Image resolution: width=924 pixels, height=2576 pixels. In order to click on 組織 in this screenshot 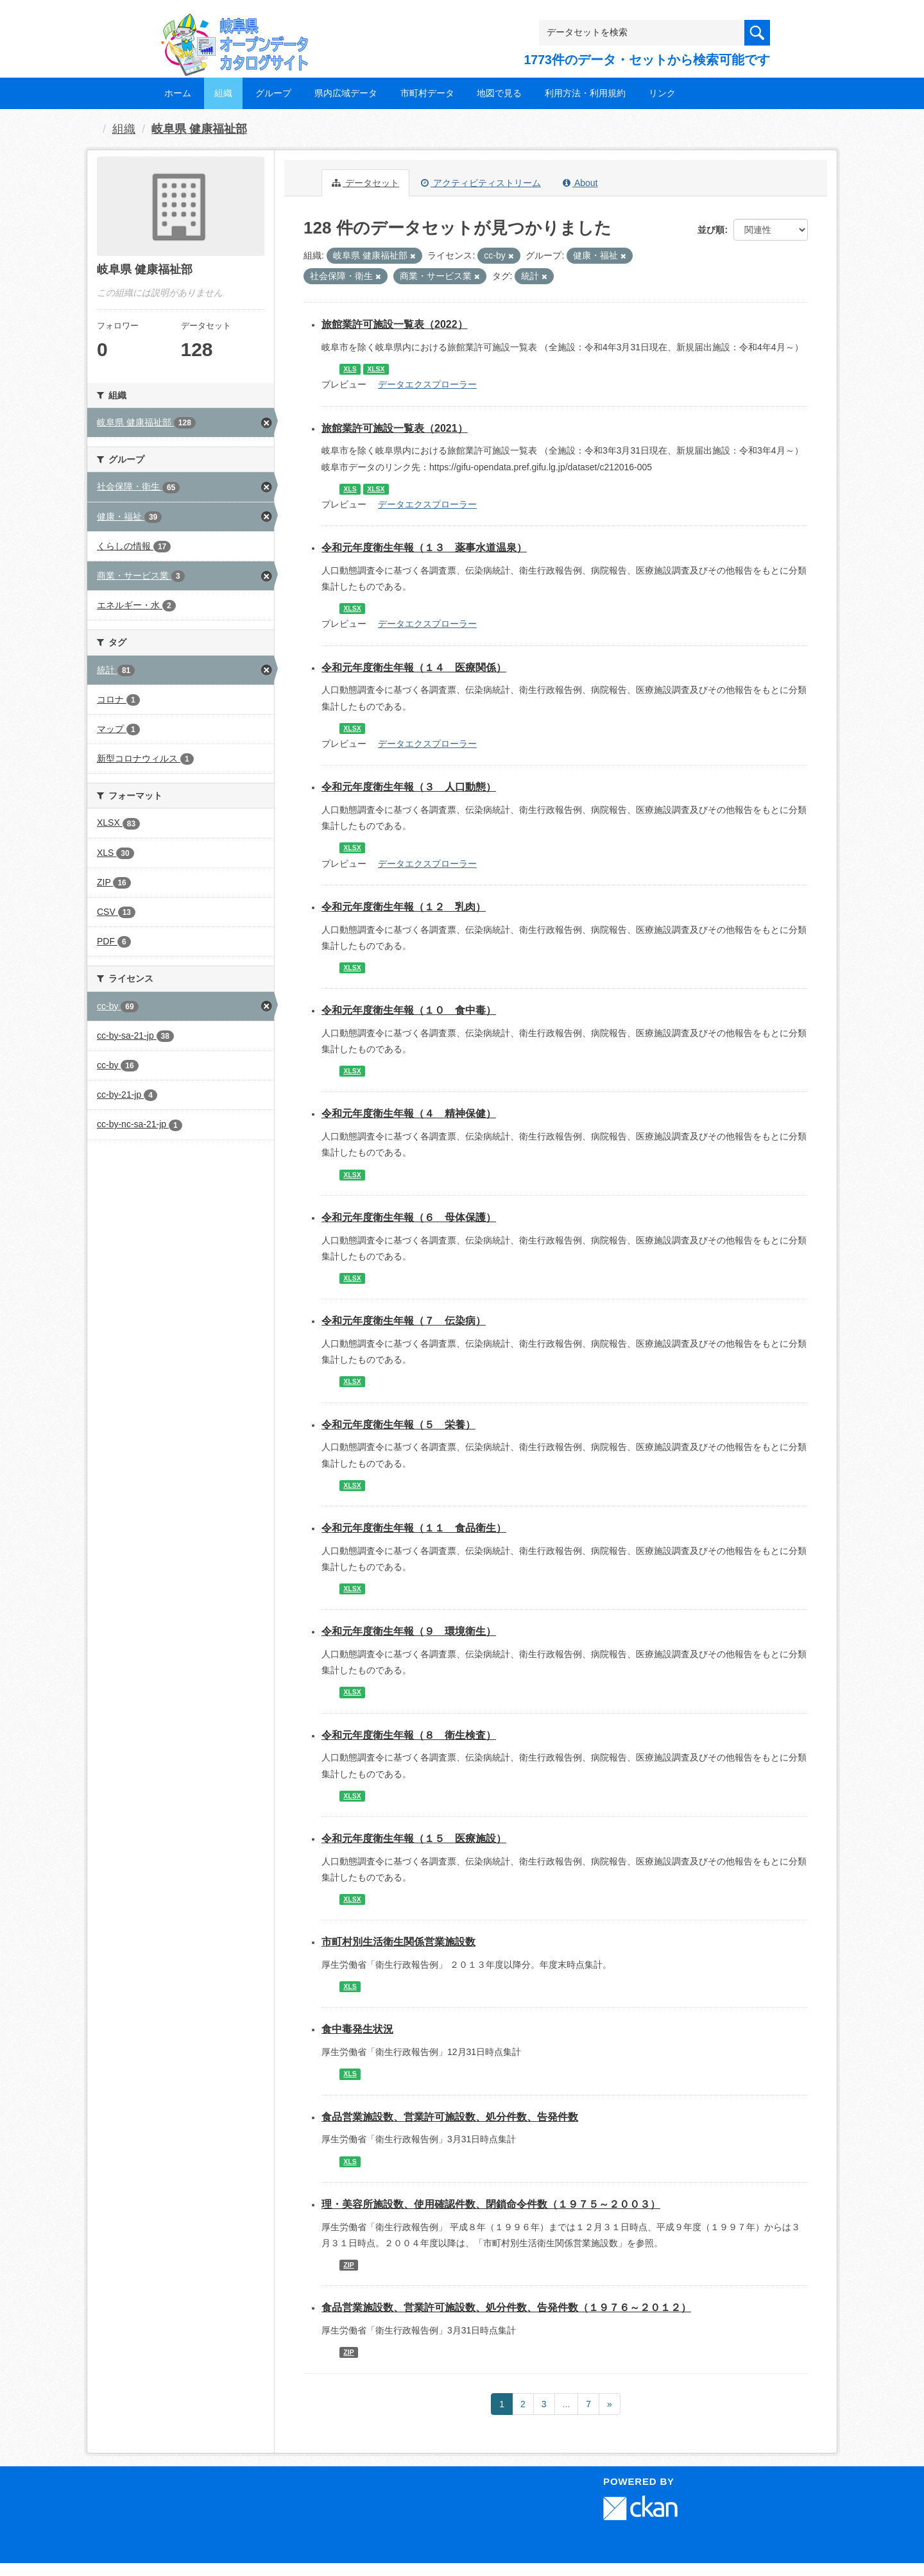, I will do `click(223, 93)`.